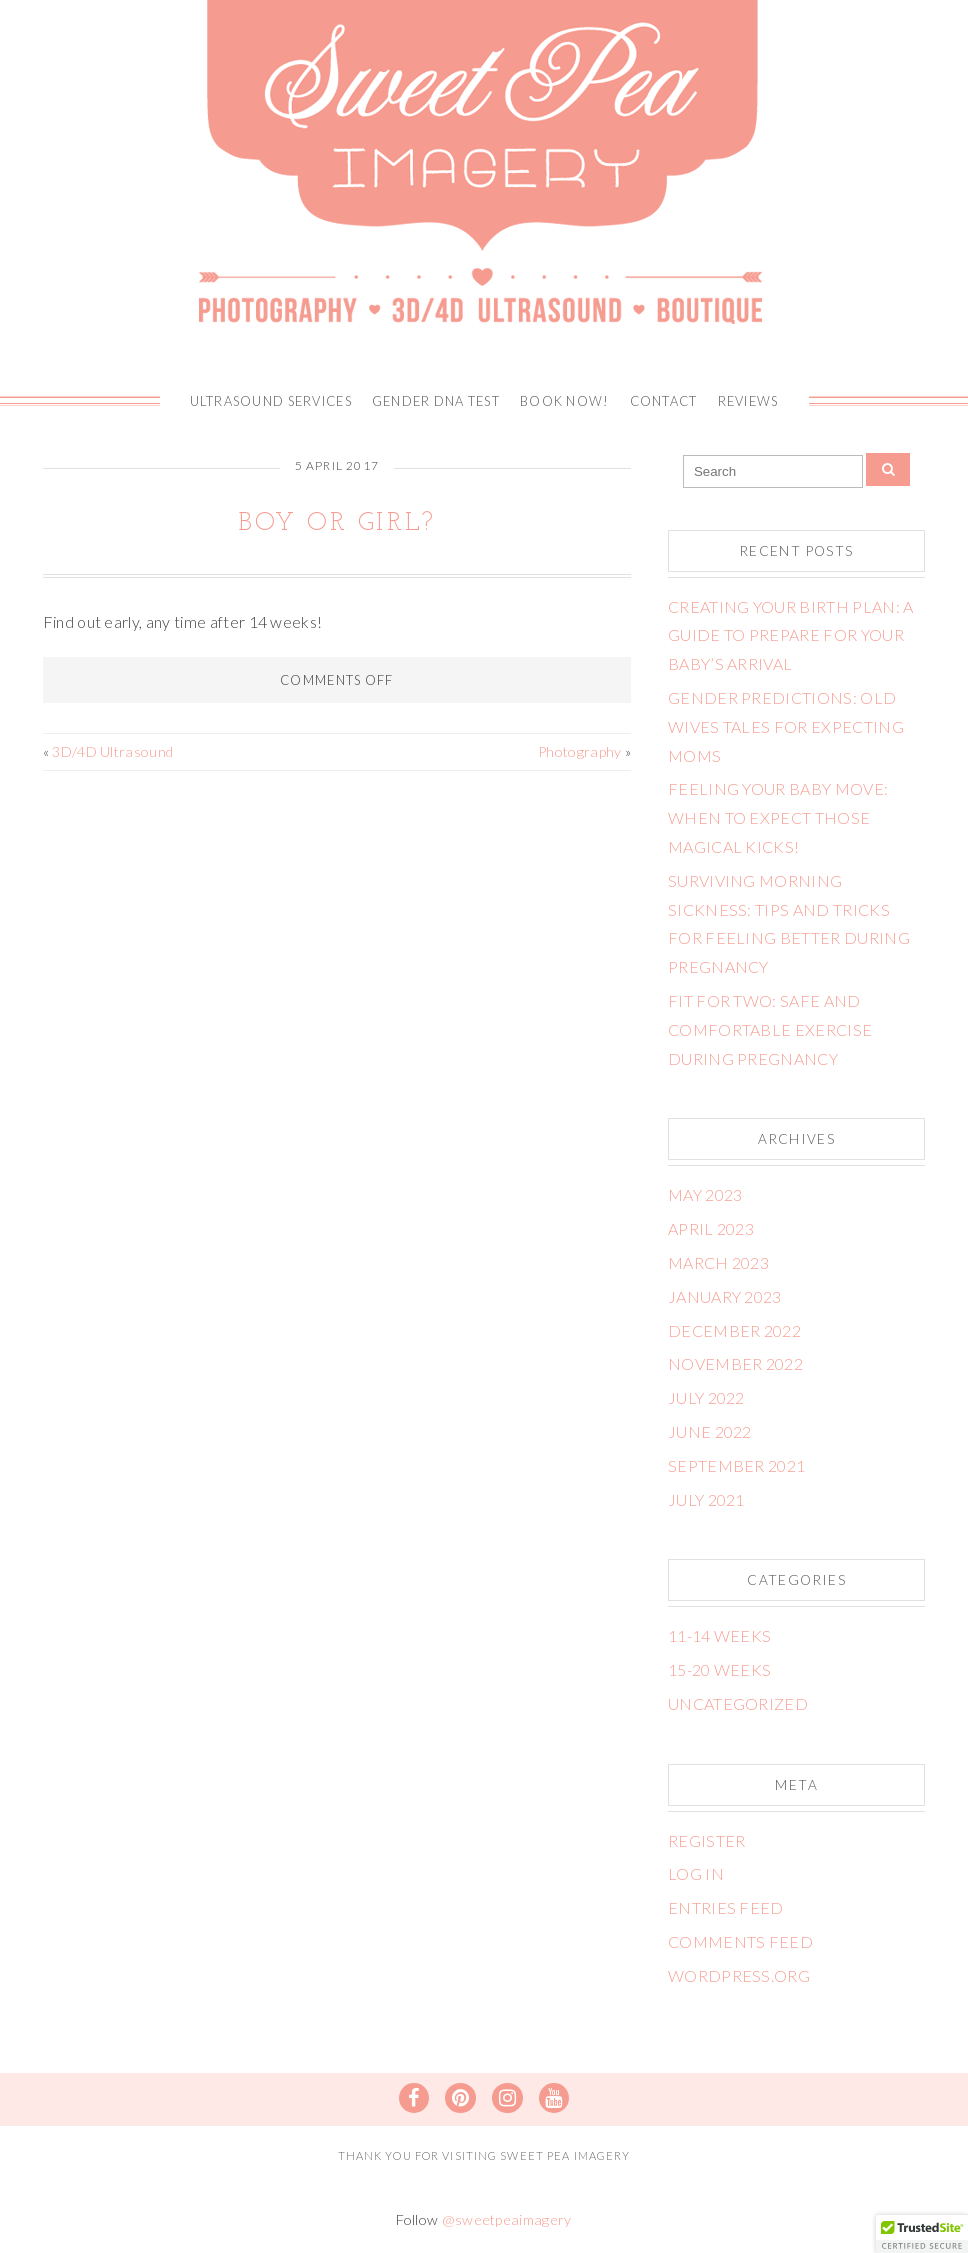  I want to click on Log in, so click(696, 1873).